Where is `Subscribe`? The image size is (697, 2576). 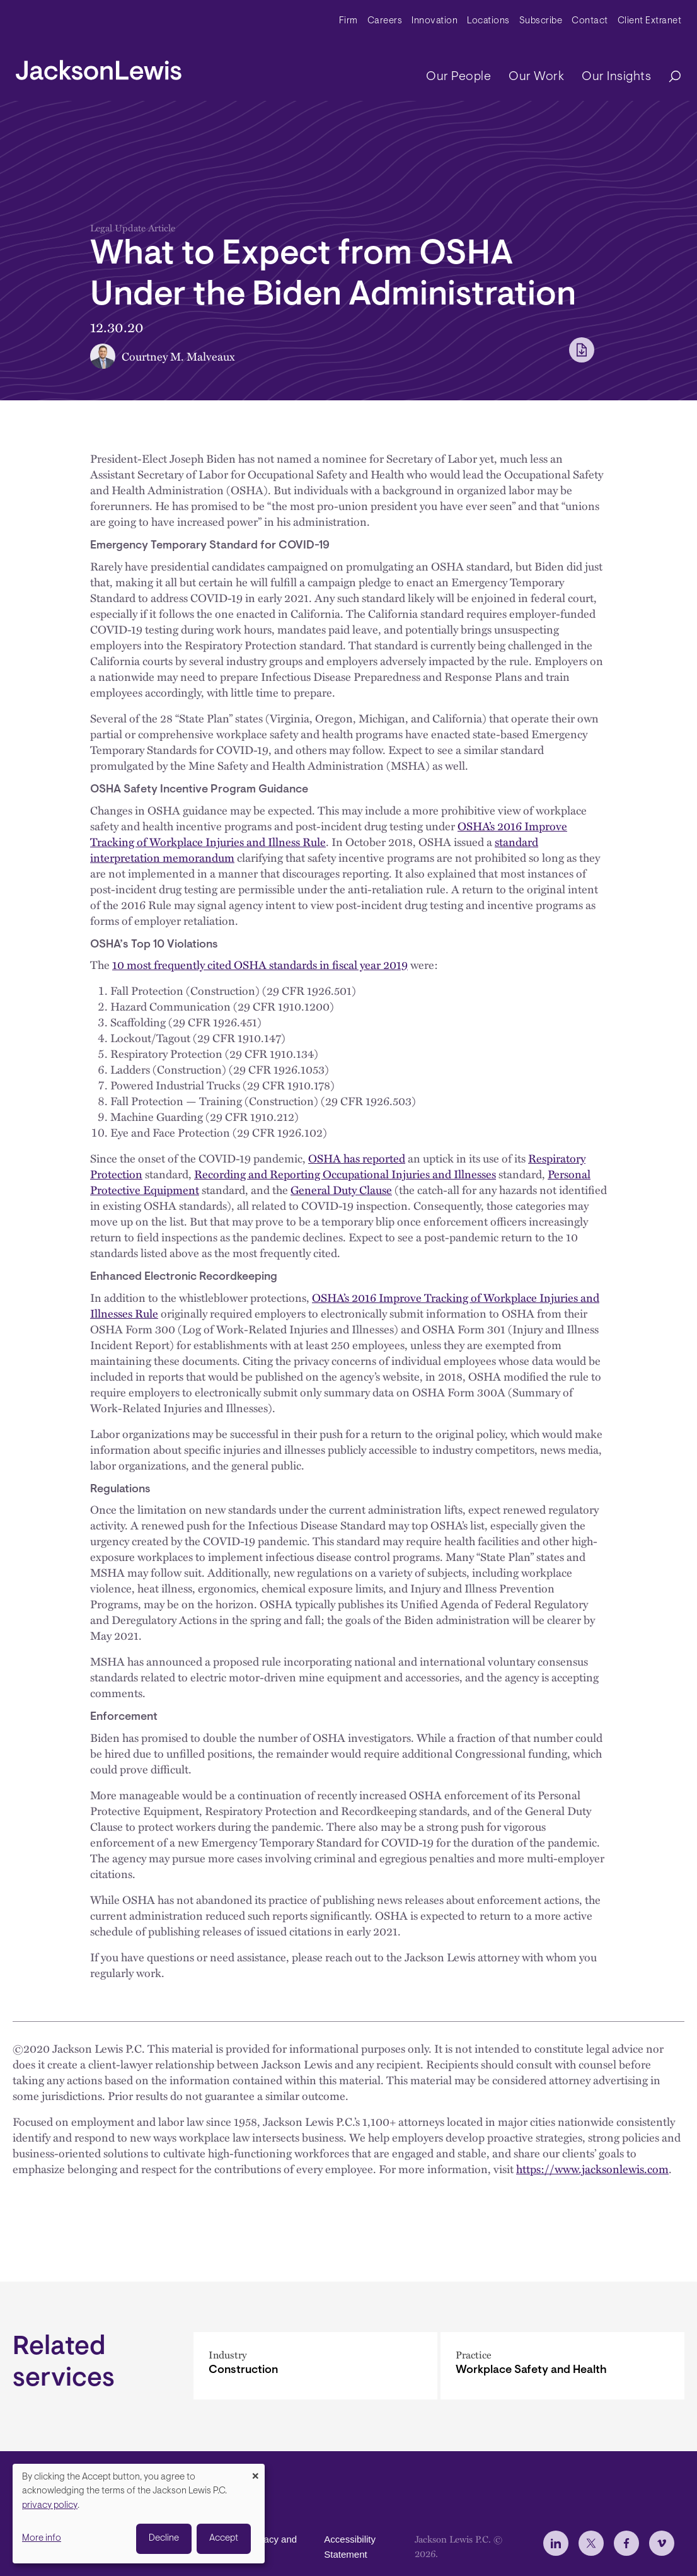 Subscribe is located at coordinates (541, 21).